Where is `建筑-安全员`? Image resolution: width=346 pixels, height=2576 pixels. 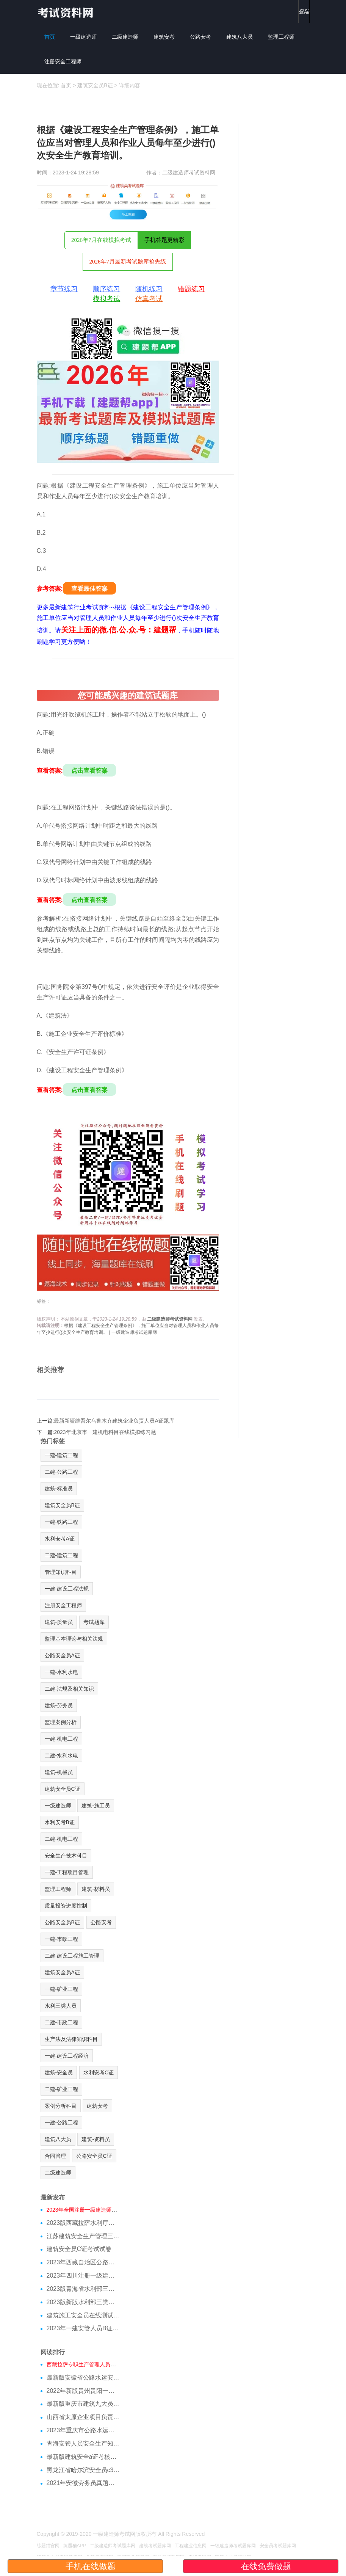 建筑-安全员 is located at coordinates (59, 2072).